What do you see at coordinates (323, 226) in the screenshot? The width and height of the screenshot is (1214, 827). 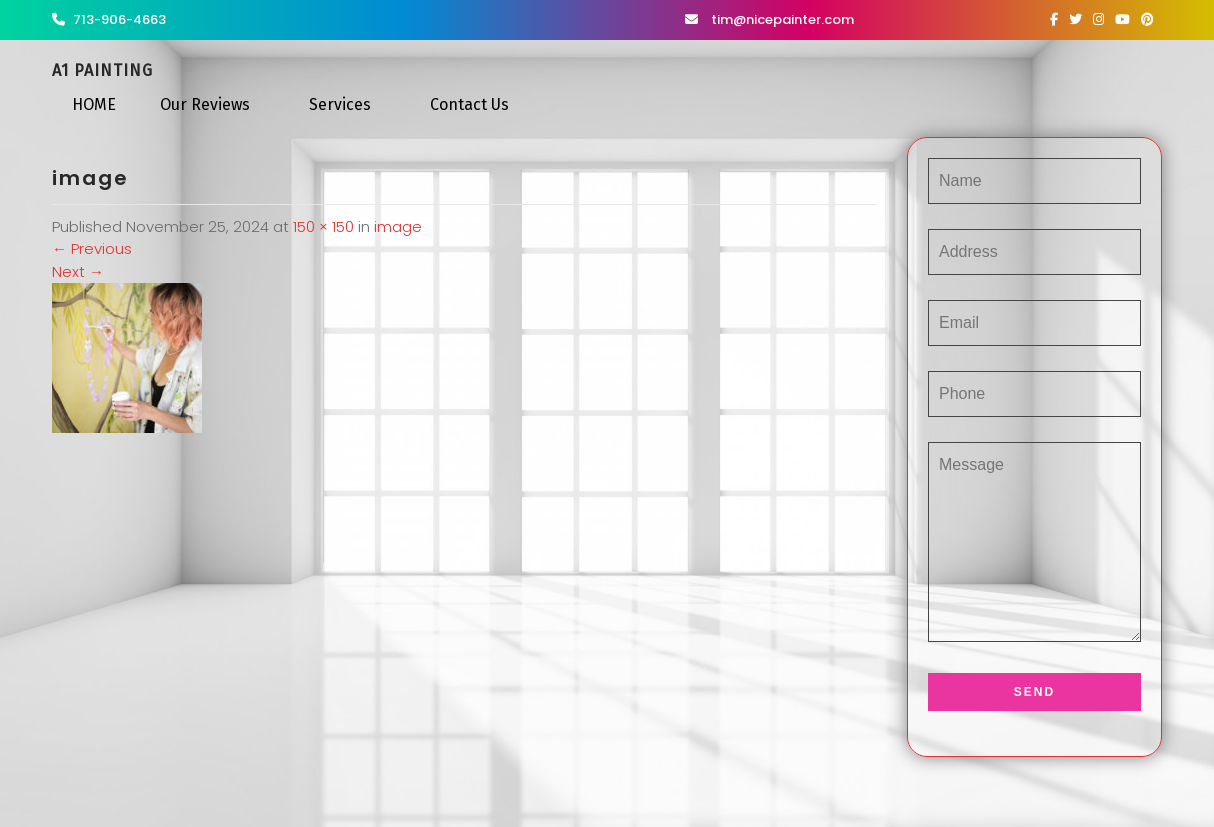 I see `150 × 150` at bounding box center [323, 226].